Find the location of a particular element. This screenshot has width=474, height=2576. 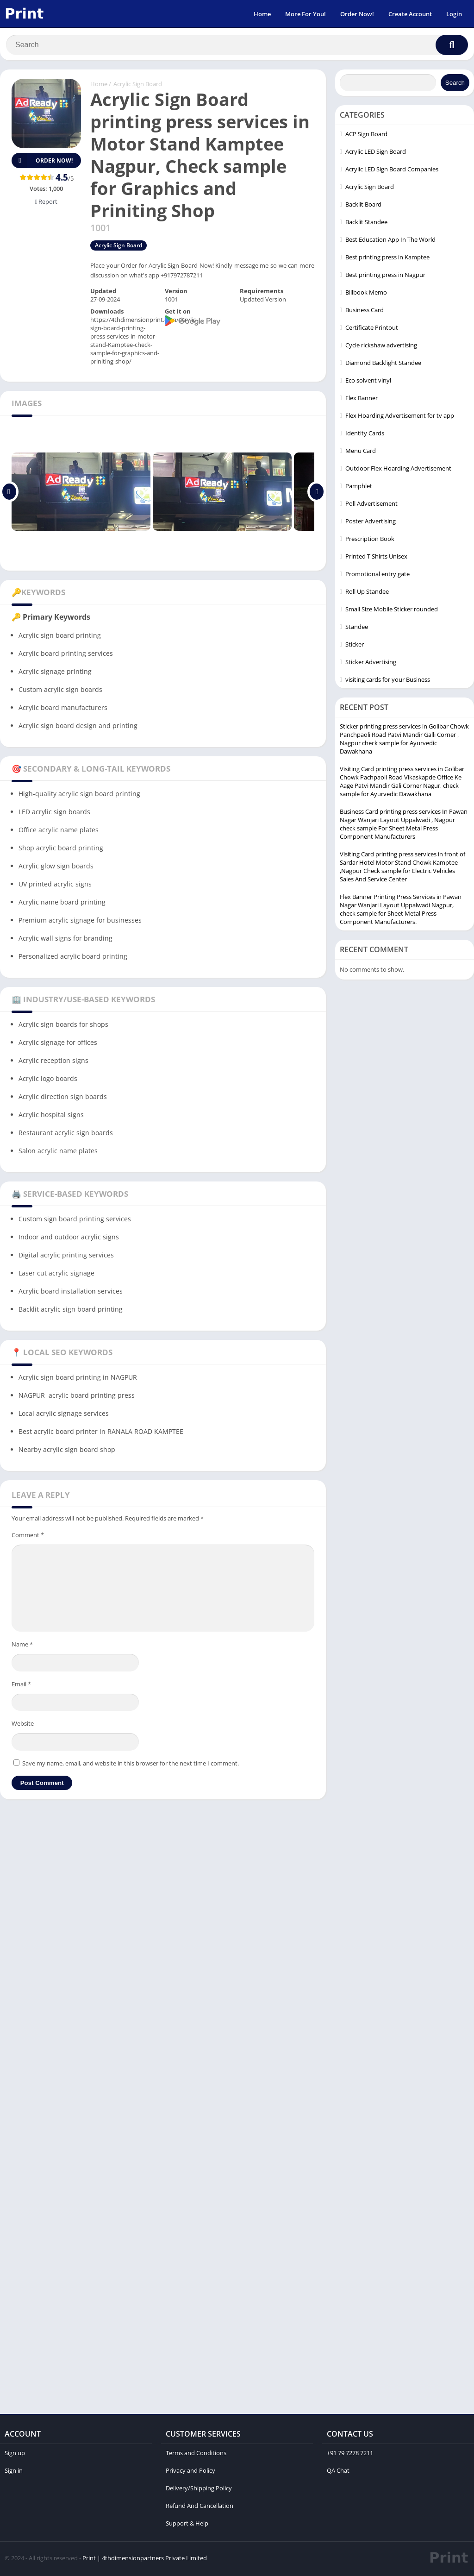

Standee is located at coordinates (356, 628).